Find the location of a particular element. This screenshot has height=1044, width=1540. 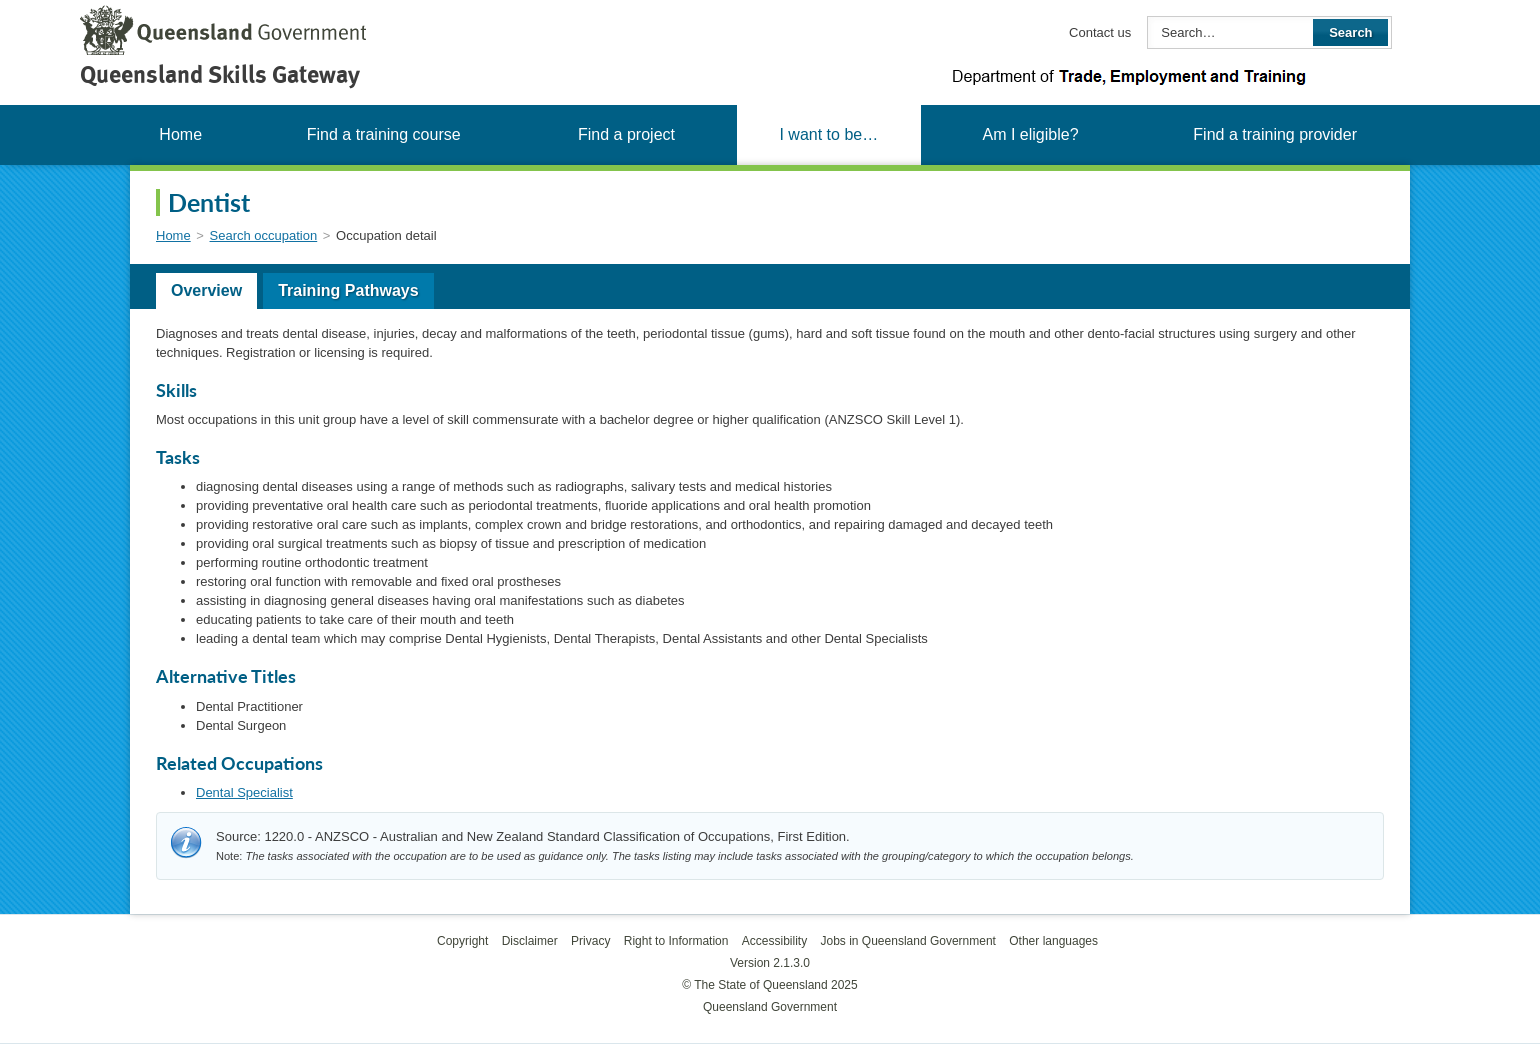

Disclaimer is located at coordinates (530, 941).